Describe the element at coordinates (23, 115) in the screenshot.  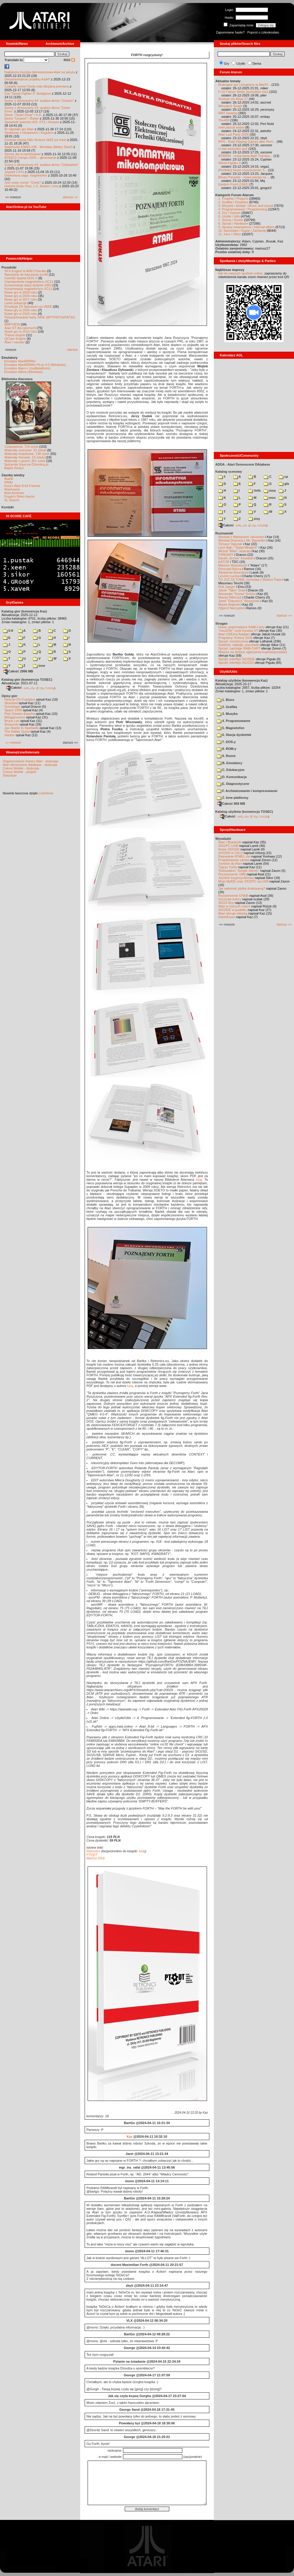
I see `Demo "Zener Drive" i K.K.` at that location.